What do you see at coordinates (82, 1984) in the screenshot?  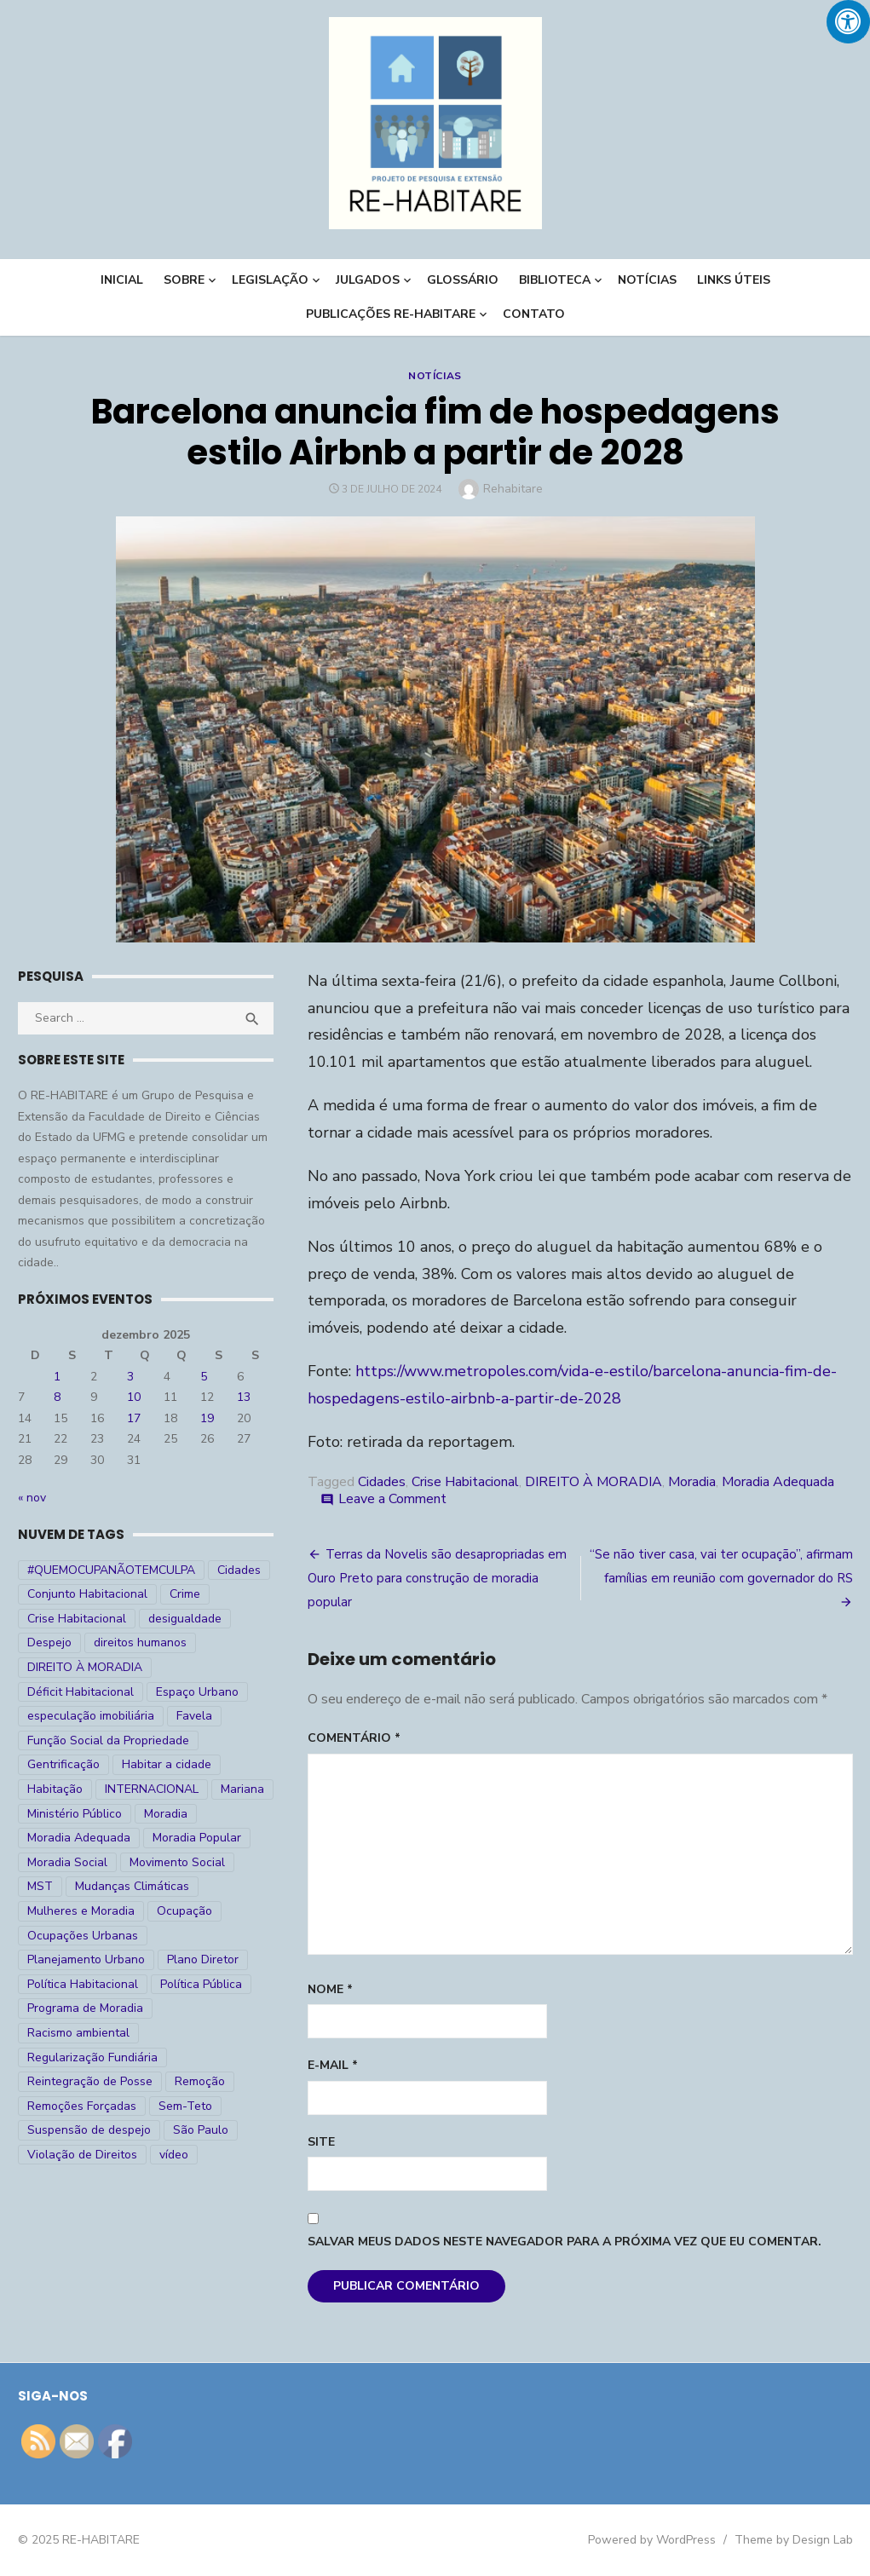 I see `Política Habitacional [Política Habitacional (38 itens)]` at bounding box center [82, 1984].